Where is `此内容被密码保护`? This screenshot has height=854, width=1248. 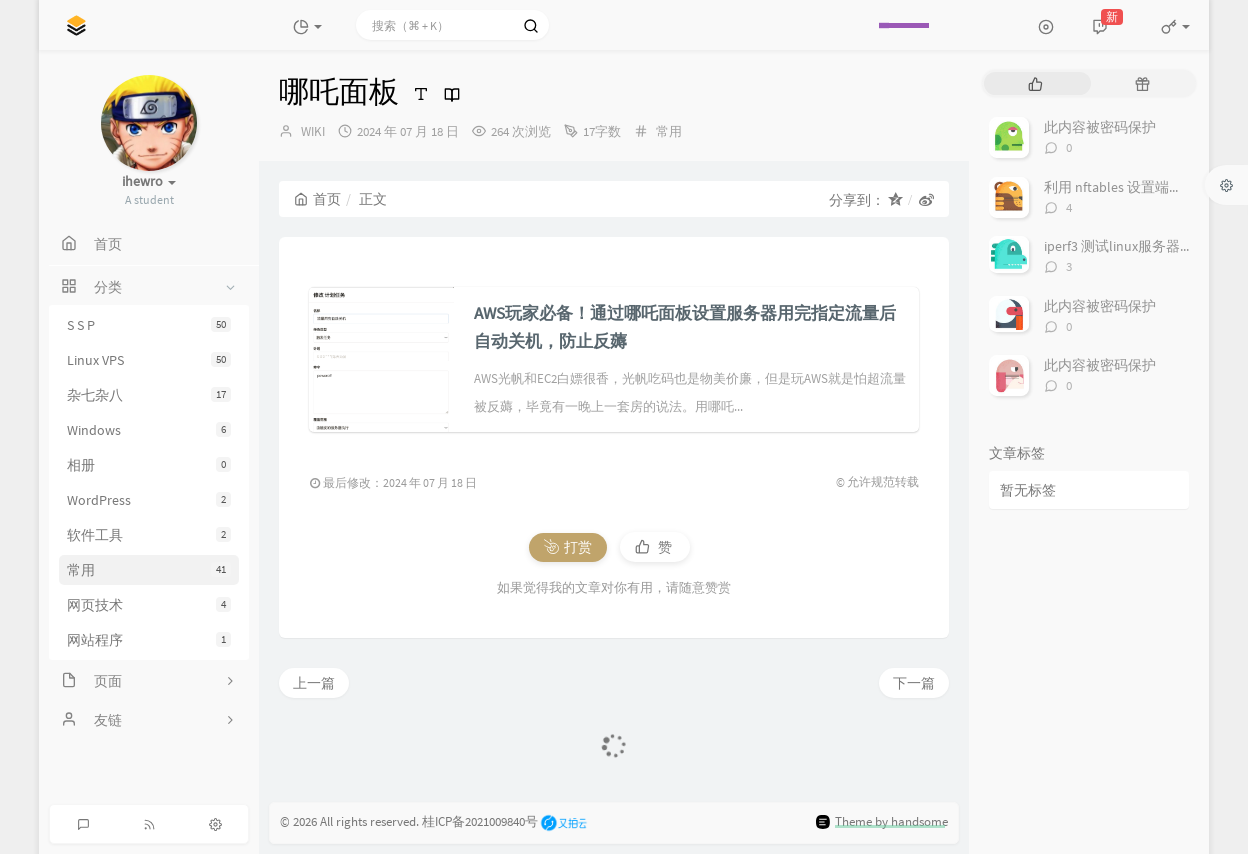
此内容被密码保护 is located at coordinates (1100, 127).